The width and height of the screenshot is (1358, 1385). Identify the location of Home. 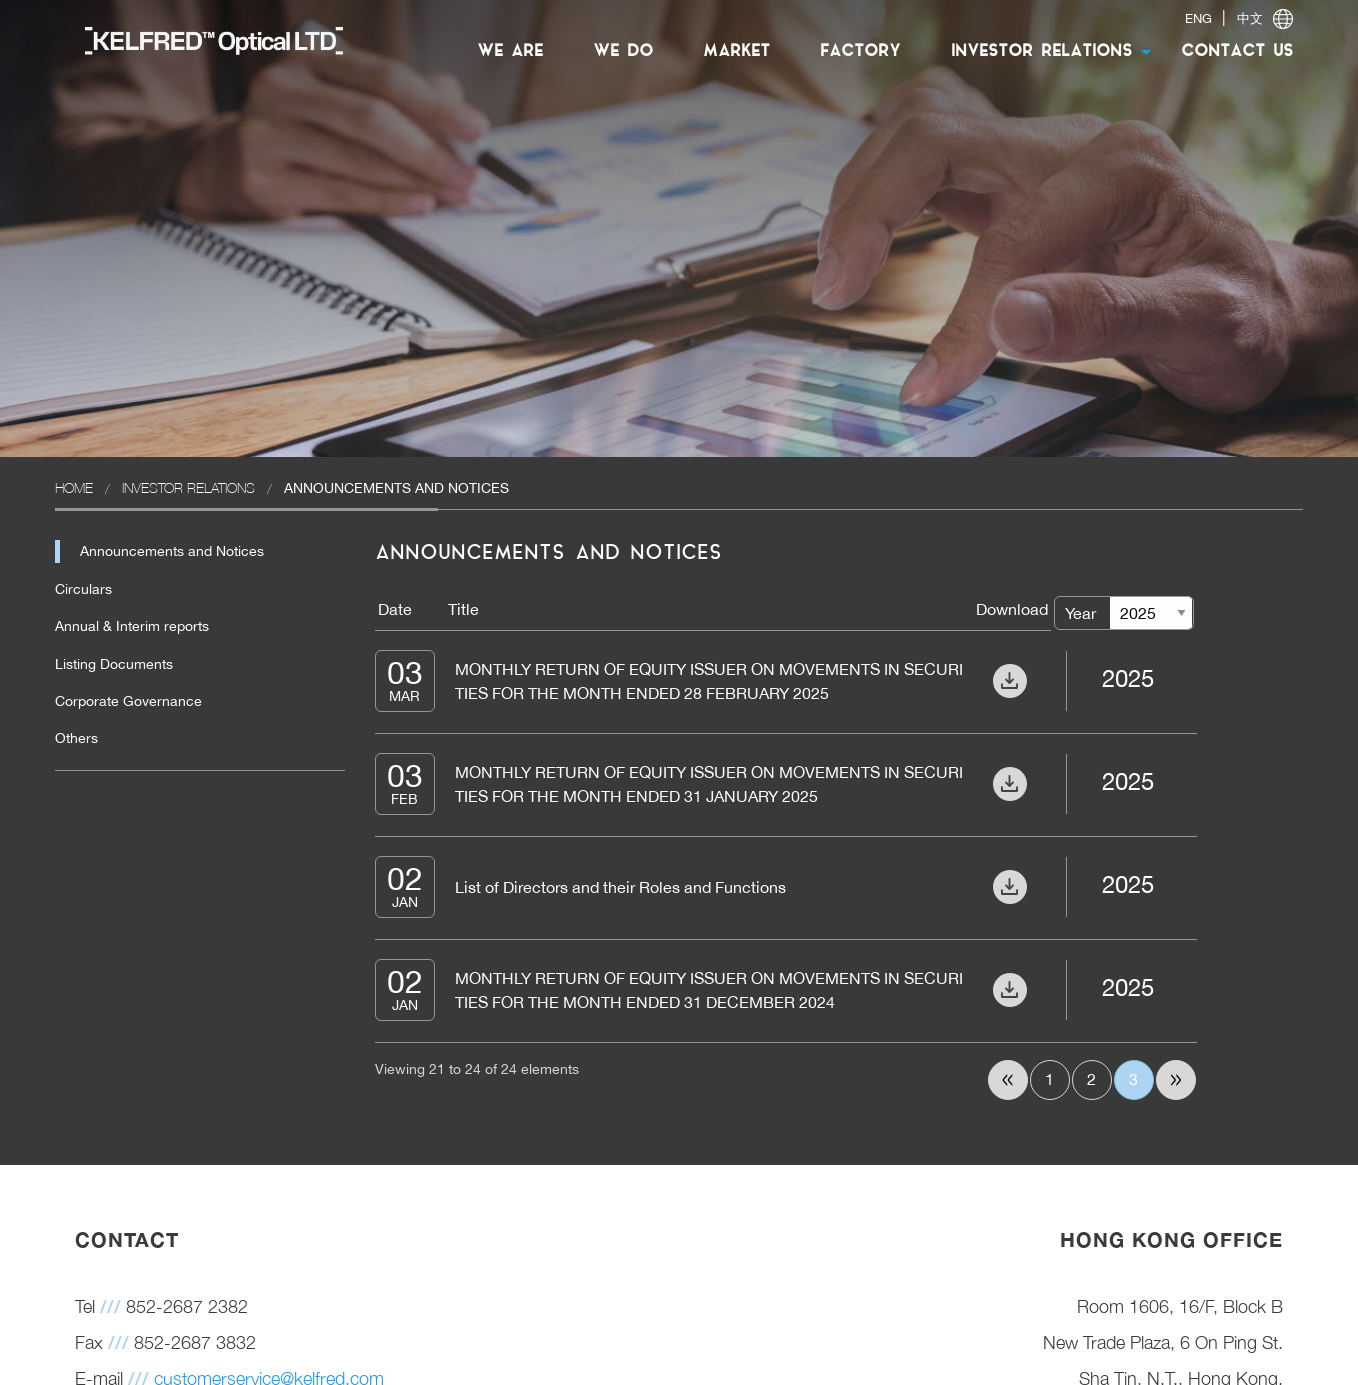
(74, 487).